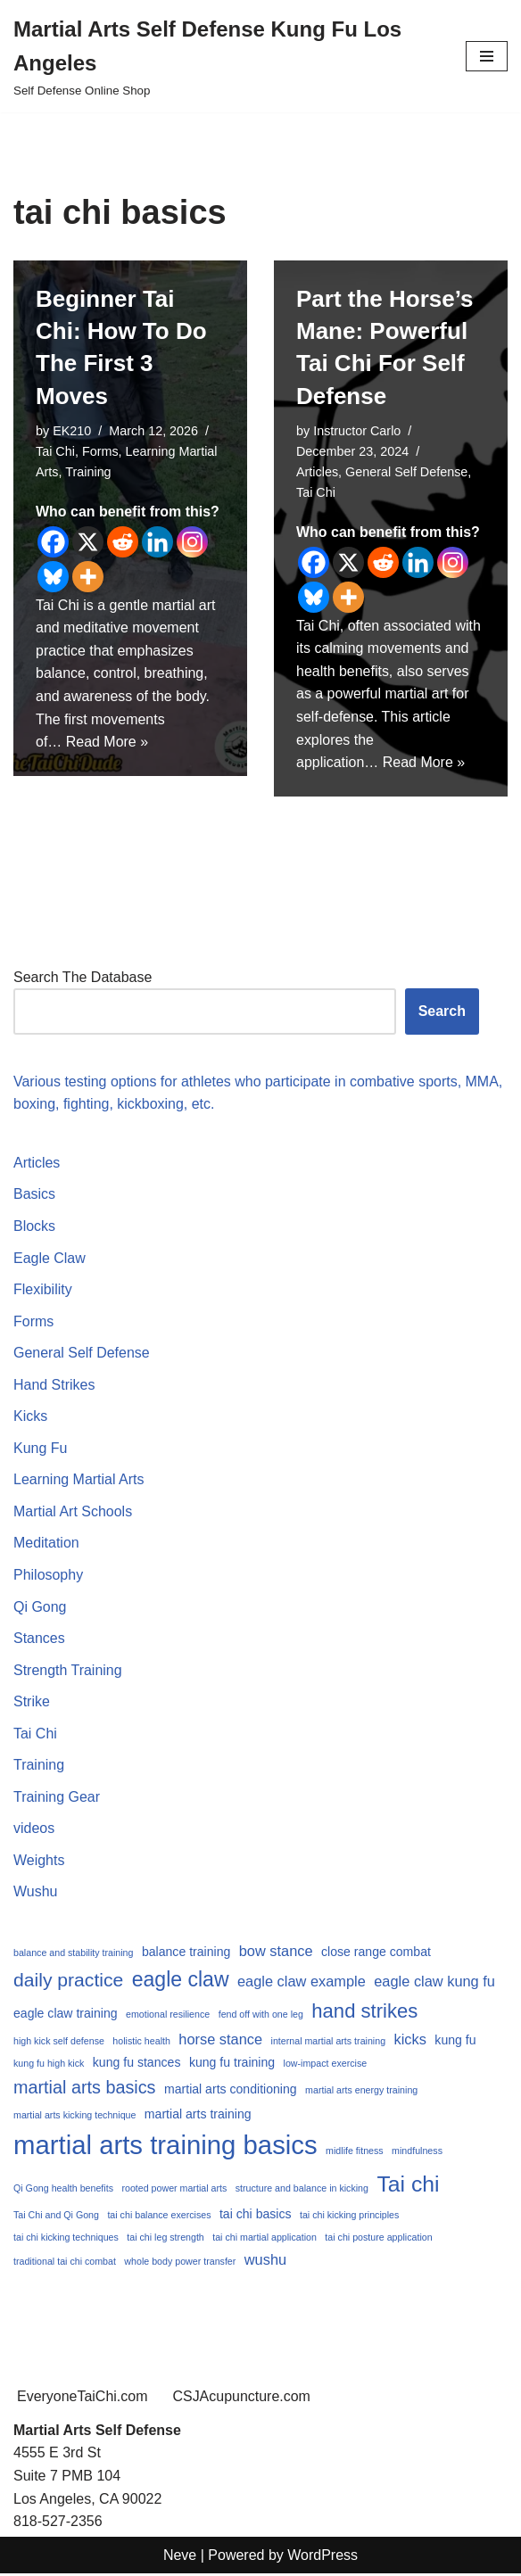 This screenshot has height=2576, width=521. What do you see at coordinates (31, 1703) in the screenshot?
I see `Strike` at bounding box center [31, 1703].